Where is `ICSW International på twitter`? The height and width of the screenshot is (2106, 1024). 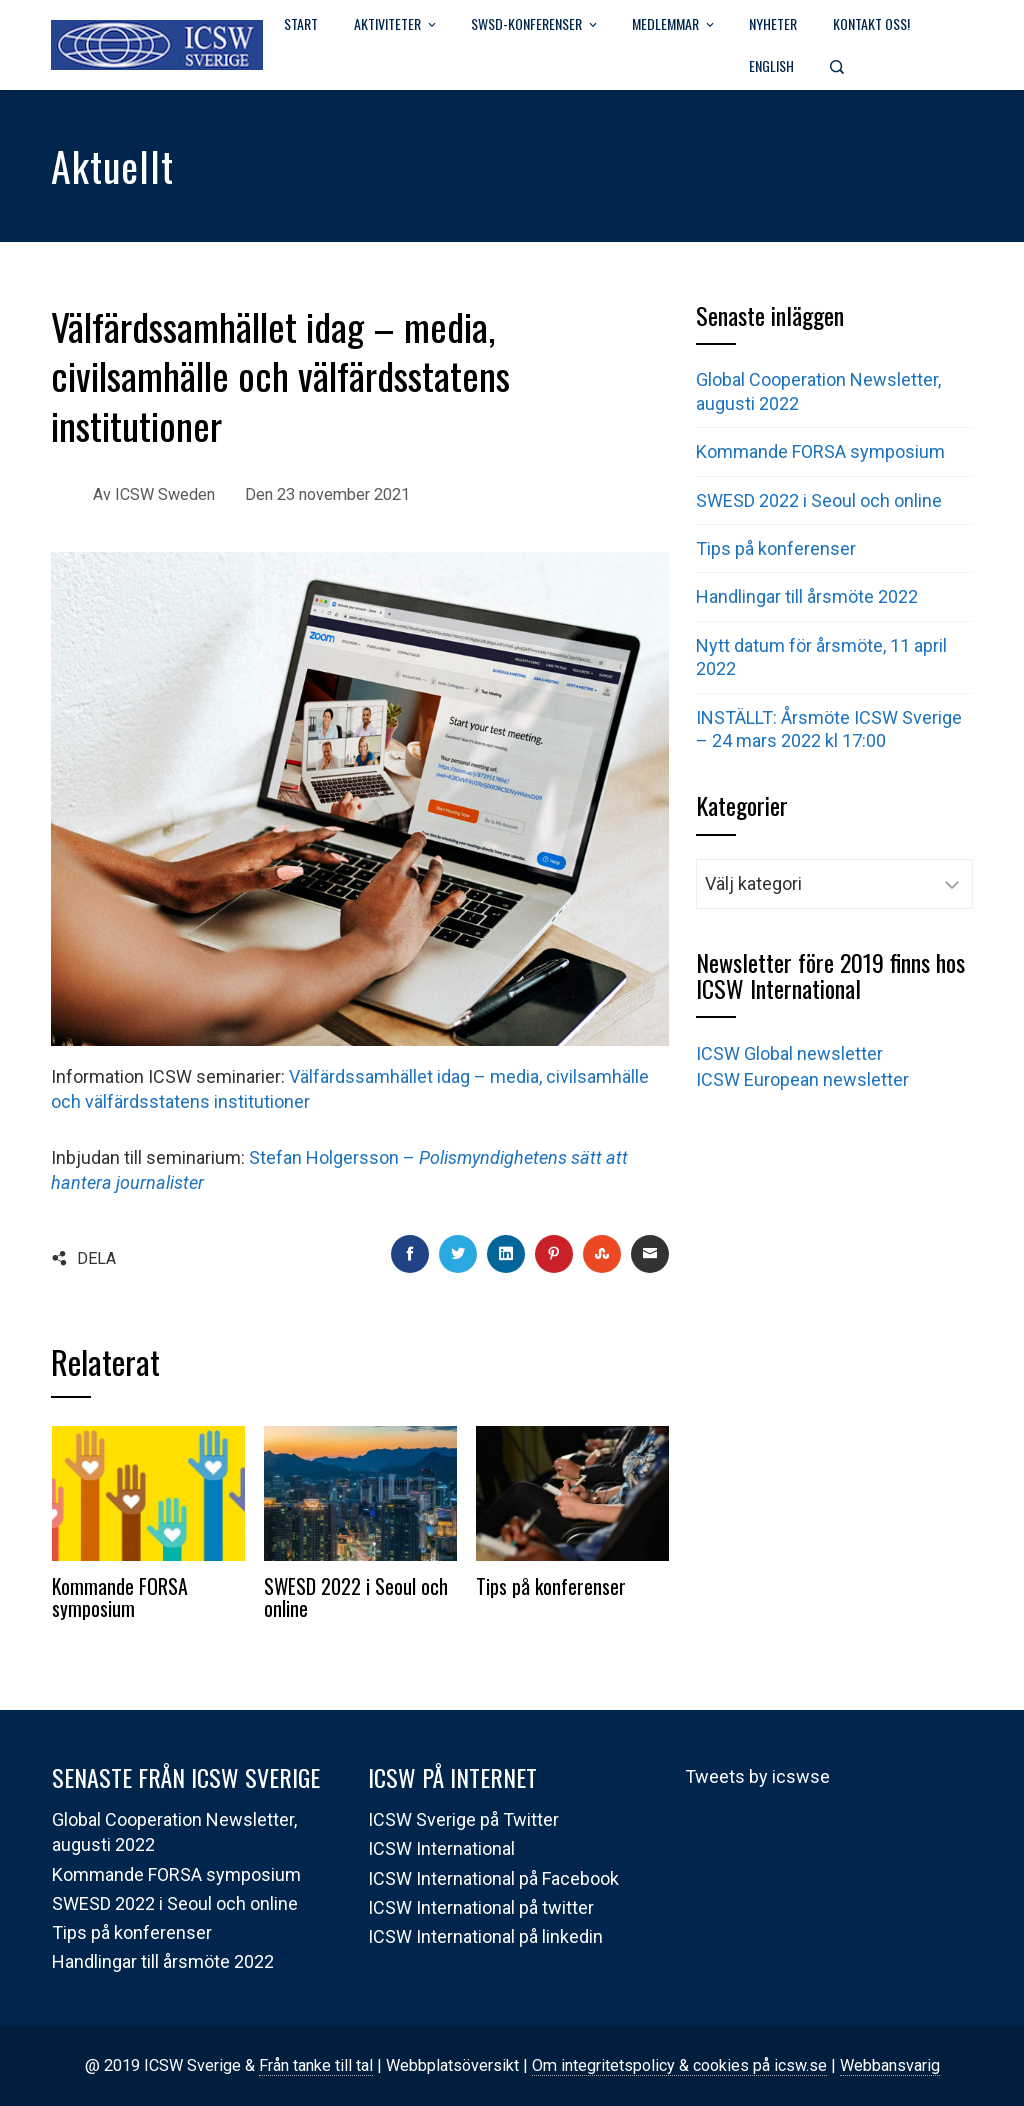 ICSW International på twitter is located at coordinates (481, 1907).